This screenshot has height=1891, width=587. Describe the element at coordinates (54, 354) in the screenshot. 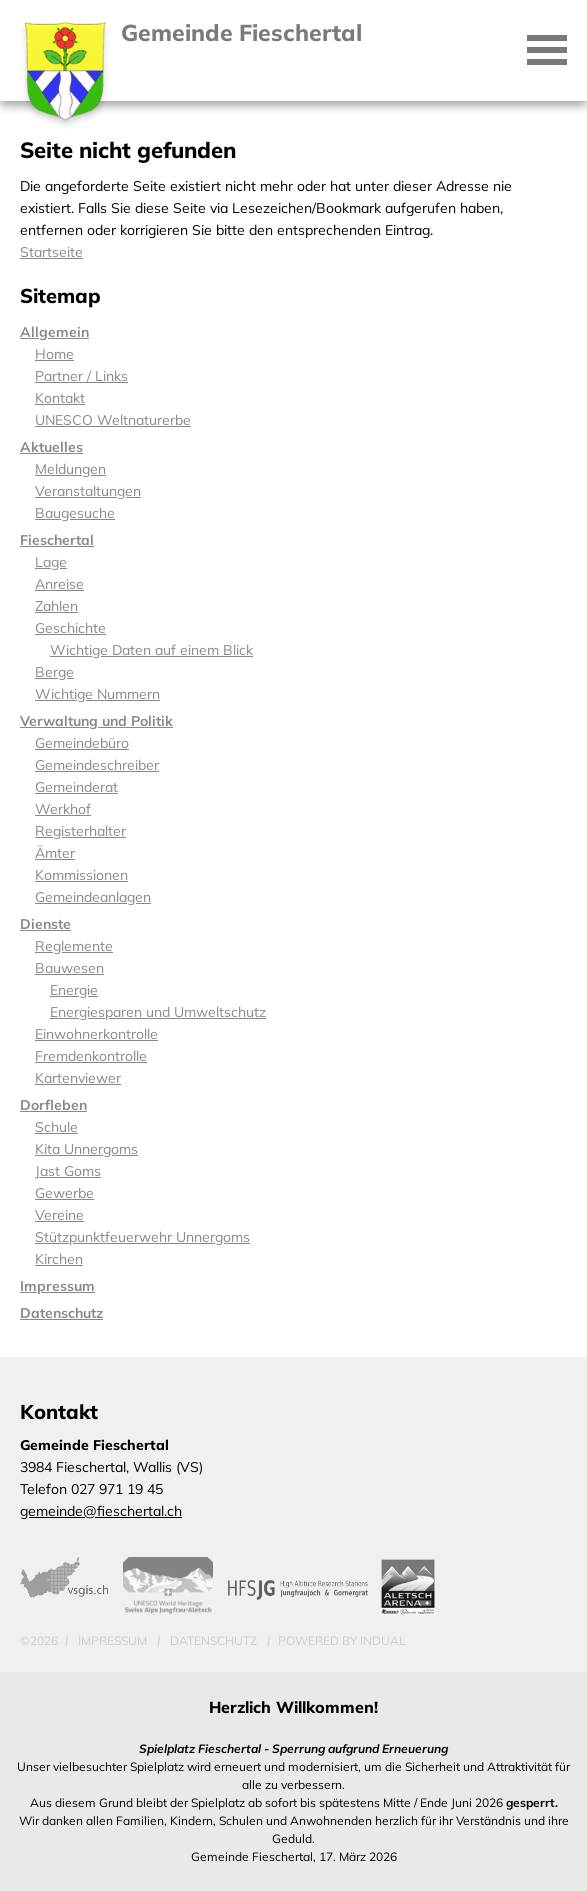

I see `Home` at that location.